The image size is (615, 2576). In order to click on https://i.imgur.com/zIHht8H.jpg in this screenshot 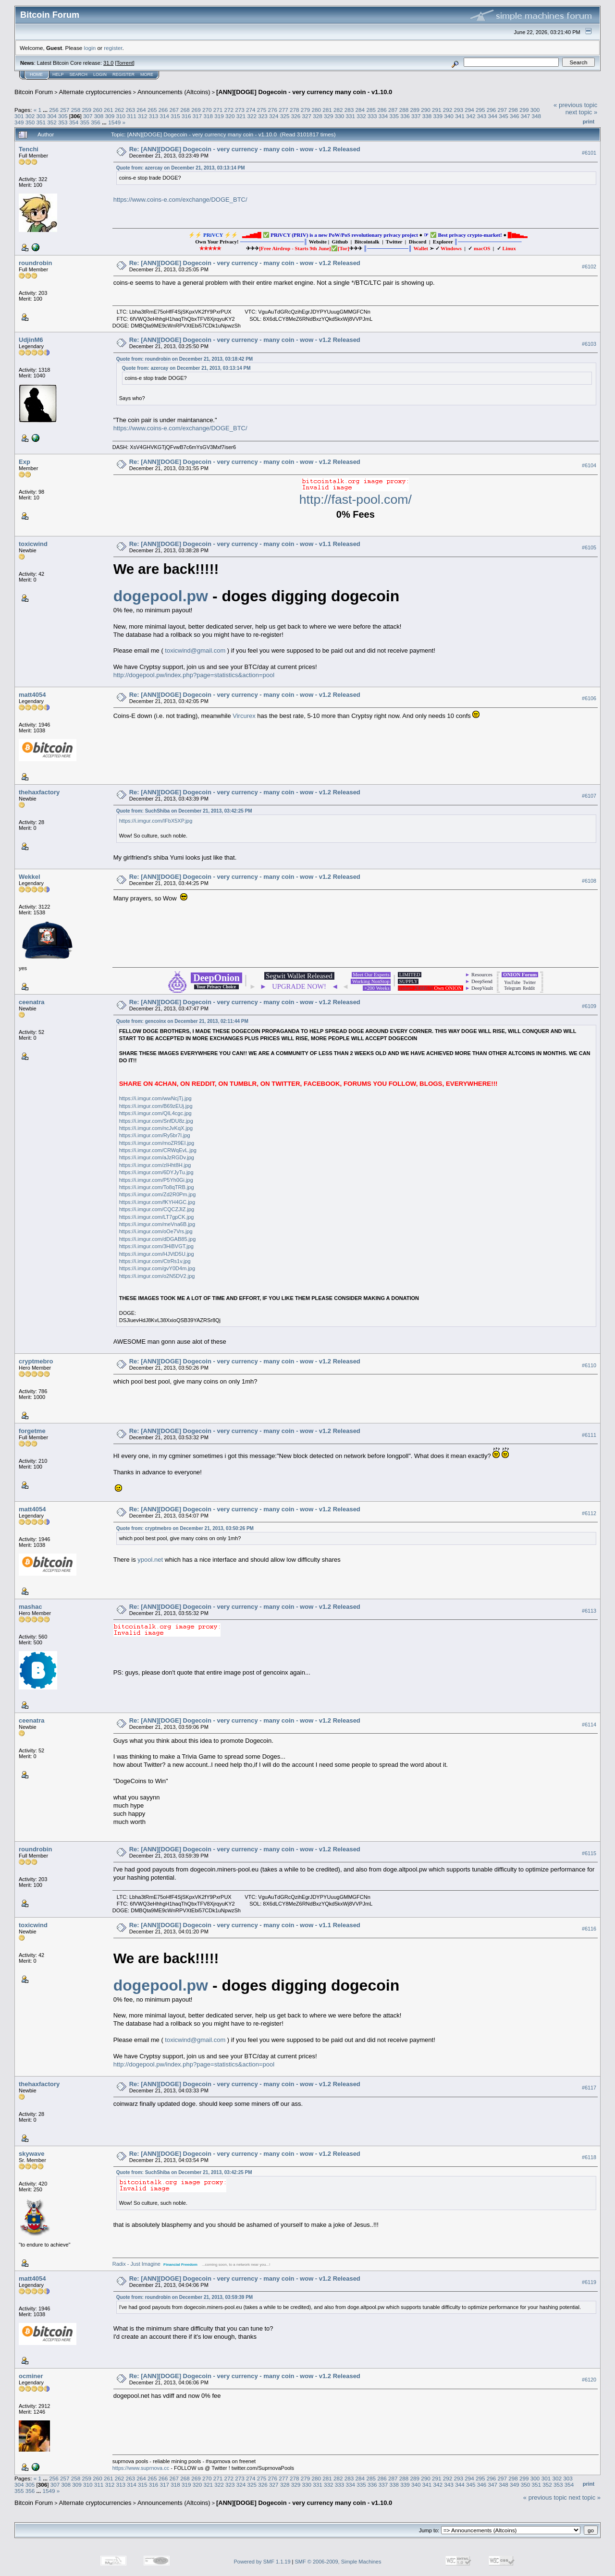, I will do `click(155, 1165)`.